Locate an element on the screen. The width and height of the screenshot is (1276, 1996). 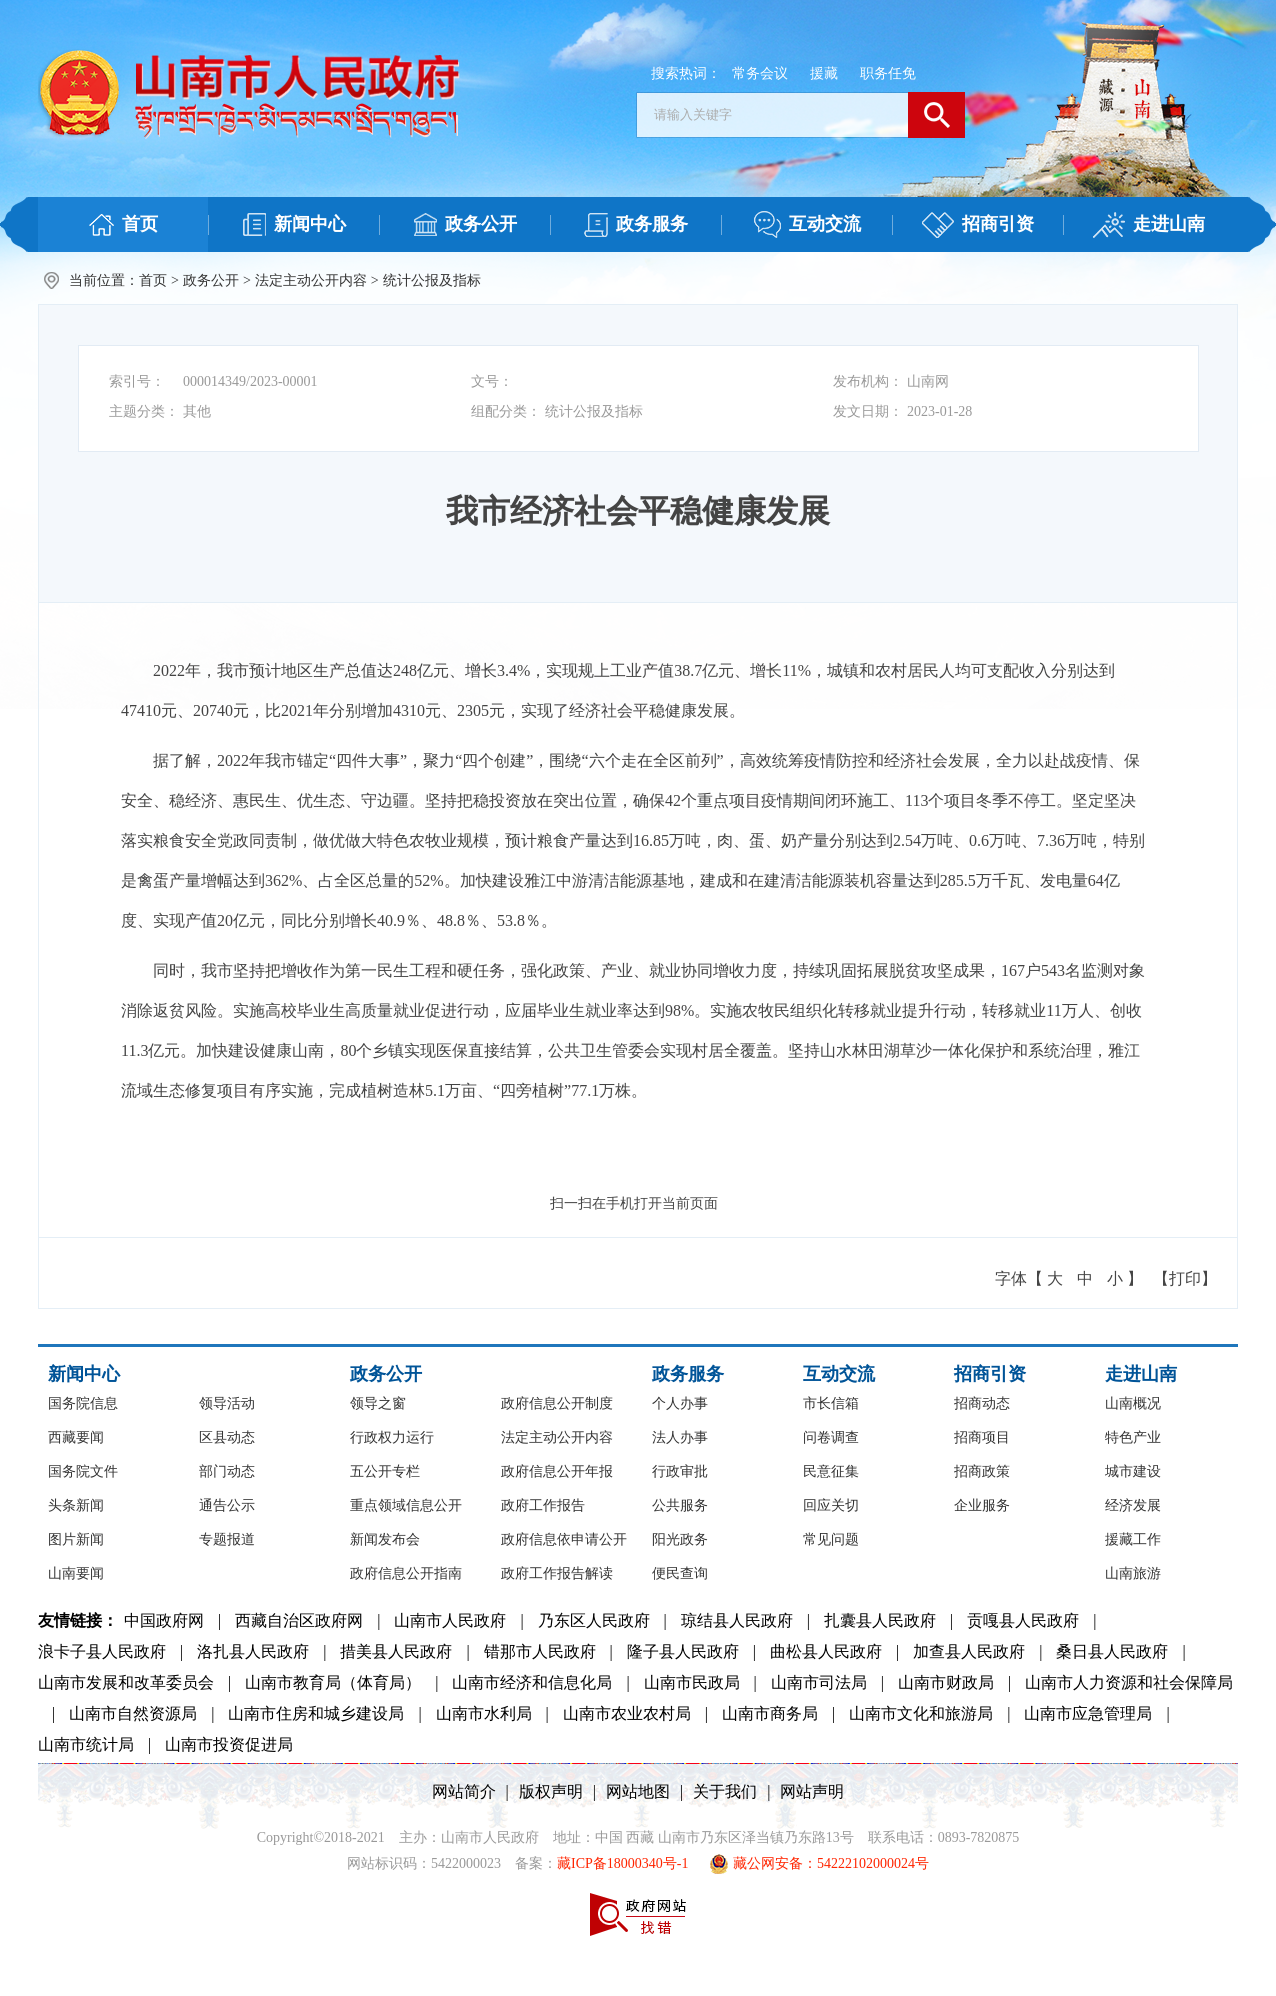
政府工作报告 is located at coordinates (543, 1505).